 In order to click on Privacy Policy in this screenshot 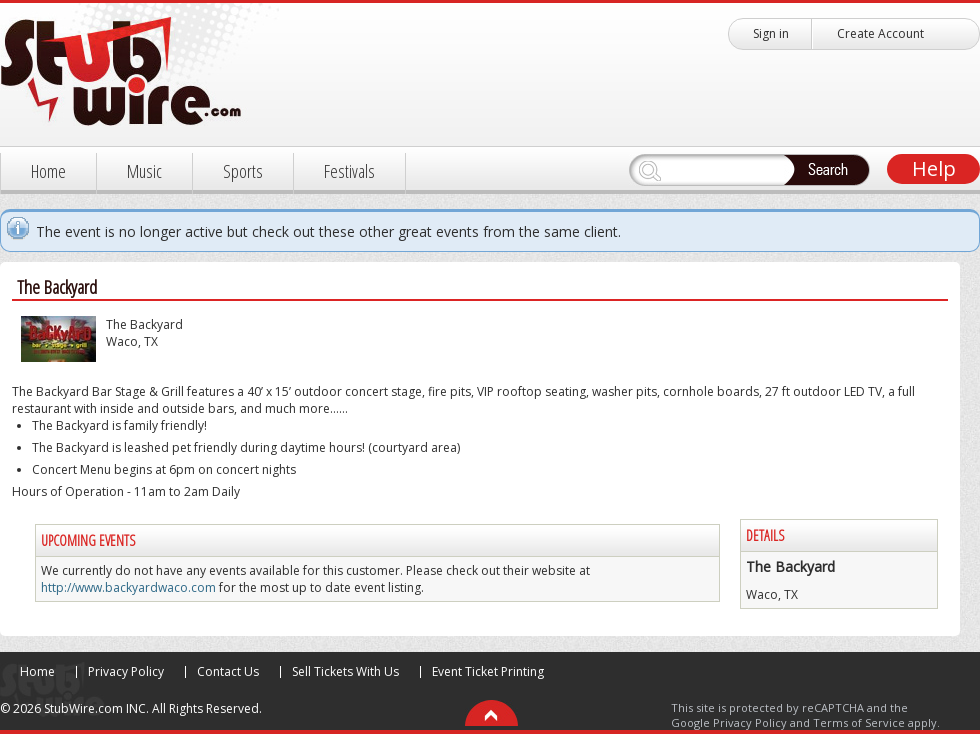, I will do `click(126, 671)`.